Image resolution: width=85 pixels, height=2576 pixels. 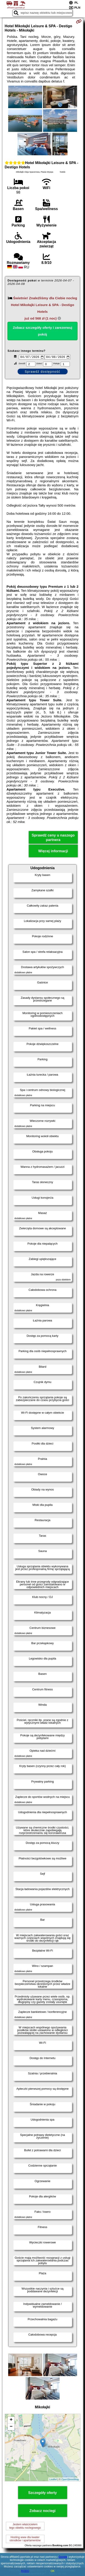 What do you see at coordinates (42, 2493) in the screenshot?
I see `Szczegóły oferty` at bounding box center [42, 2493].